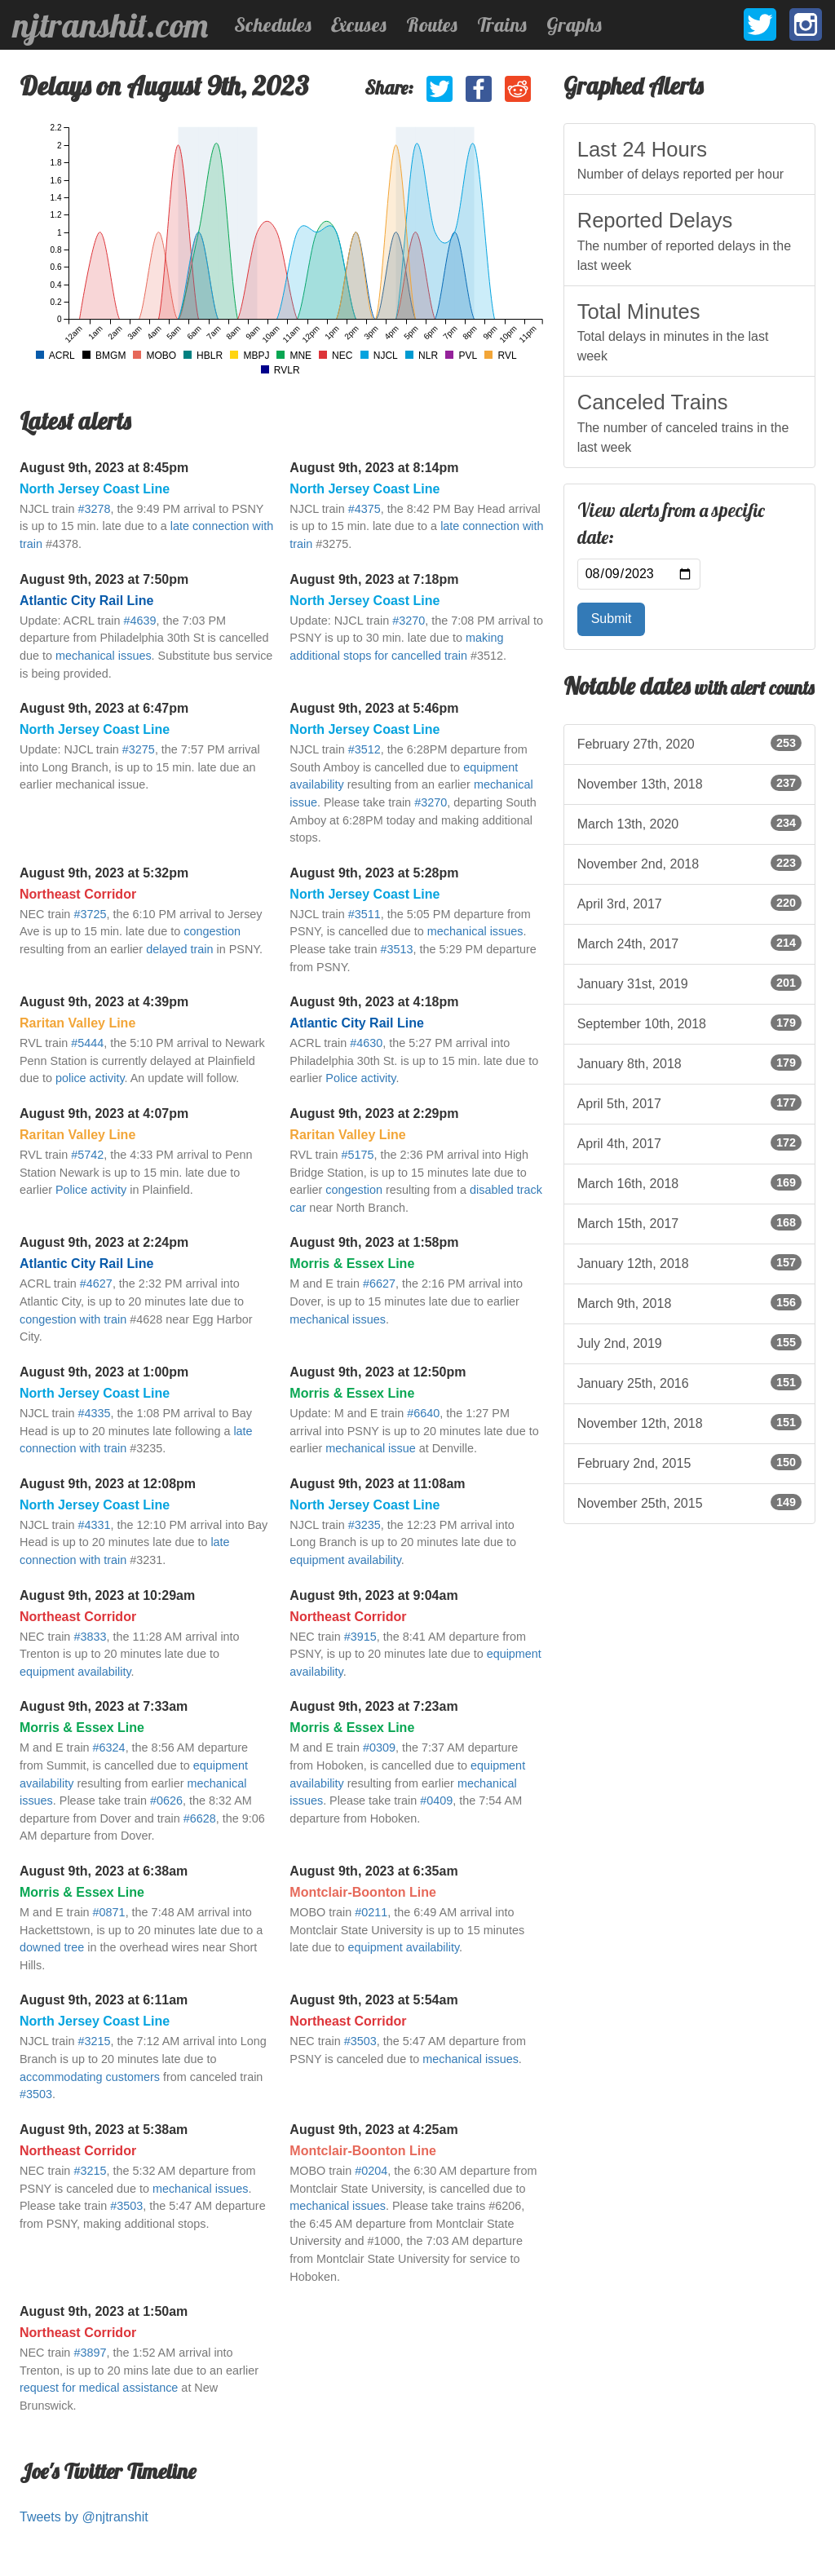 The image size is (835, 2576). What do you see at coordinates (689, 1382) in the screenshot?
I see `January 25th, 2016 [listitem]` at bounding box center [689, 1382].